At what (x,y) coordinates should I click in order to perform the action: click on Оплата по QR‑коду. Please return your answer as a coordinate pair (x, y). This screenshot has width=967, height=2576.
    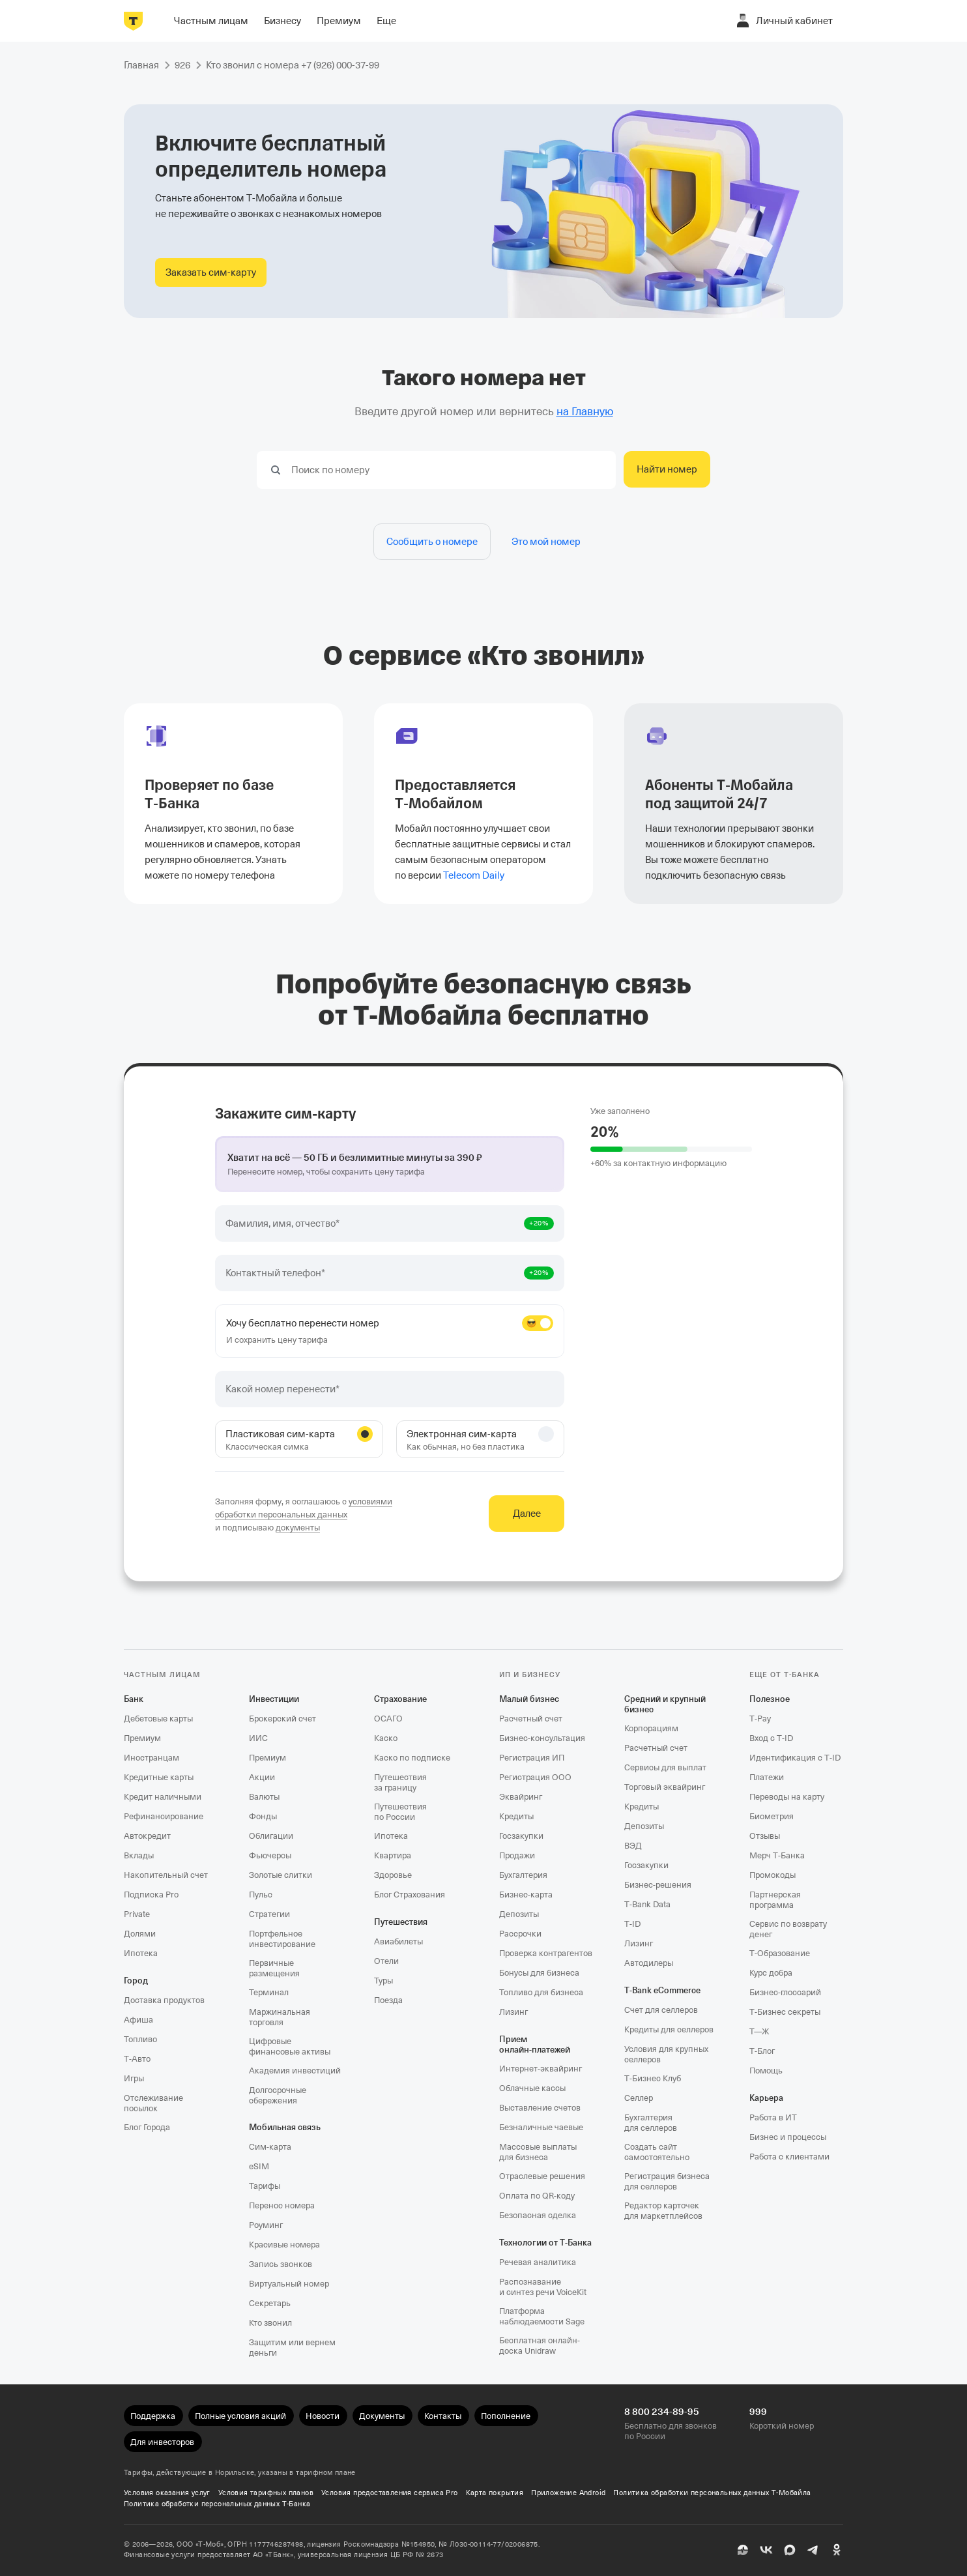
    Looking at the image, I should click on (537, 2196).